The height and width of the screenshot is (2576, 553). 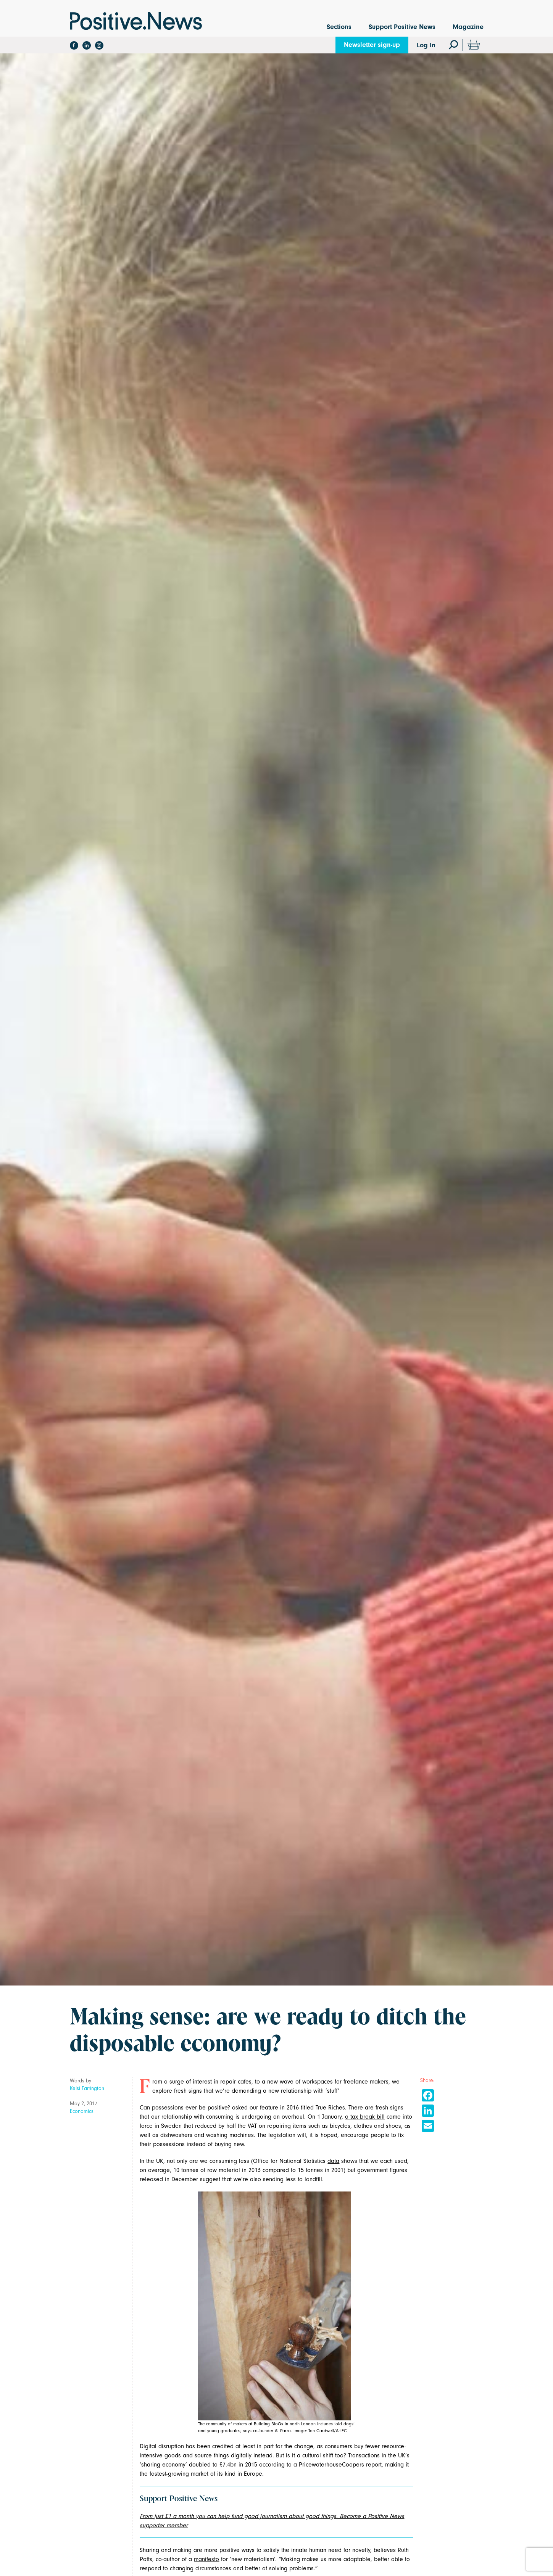 What do you see at coordinates (333, 2161) in the screenshot?
I see `data` at bounding box center [333, 2161].